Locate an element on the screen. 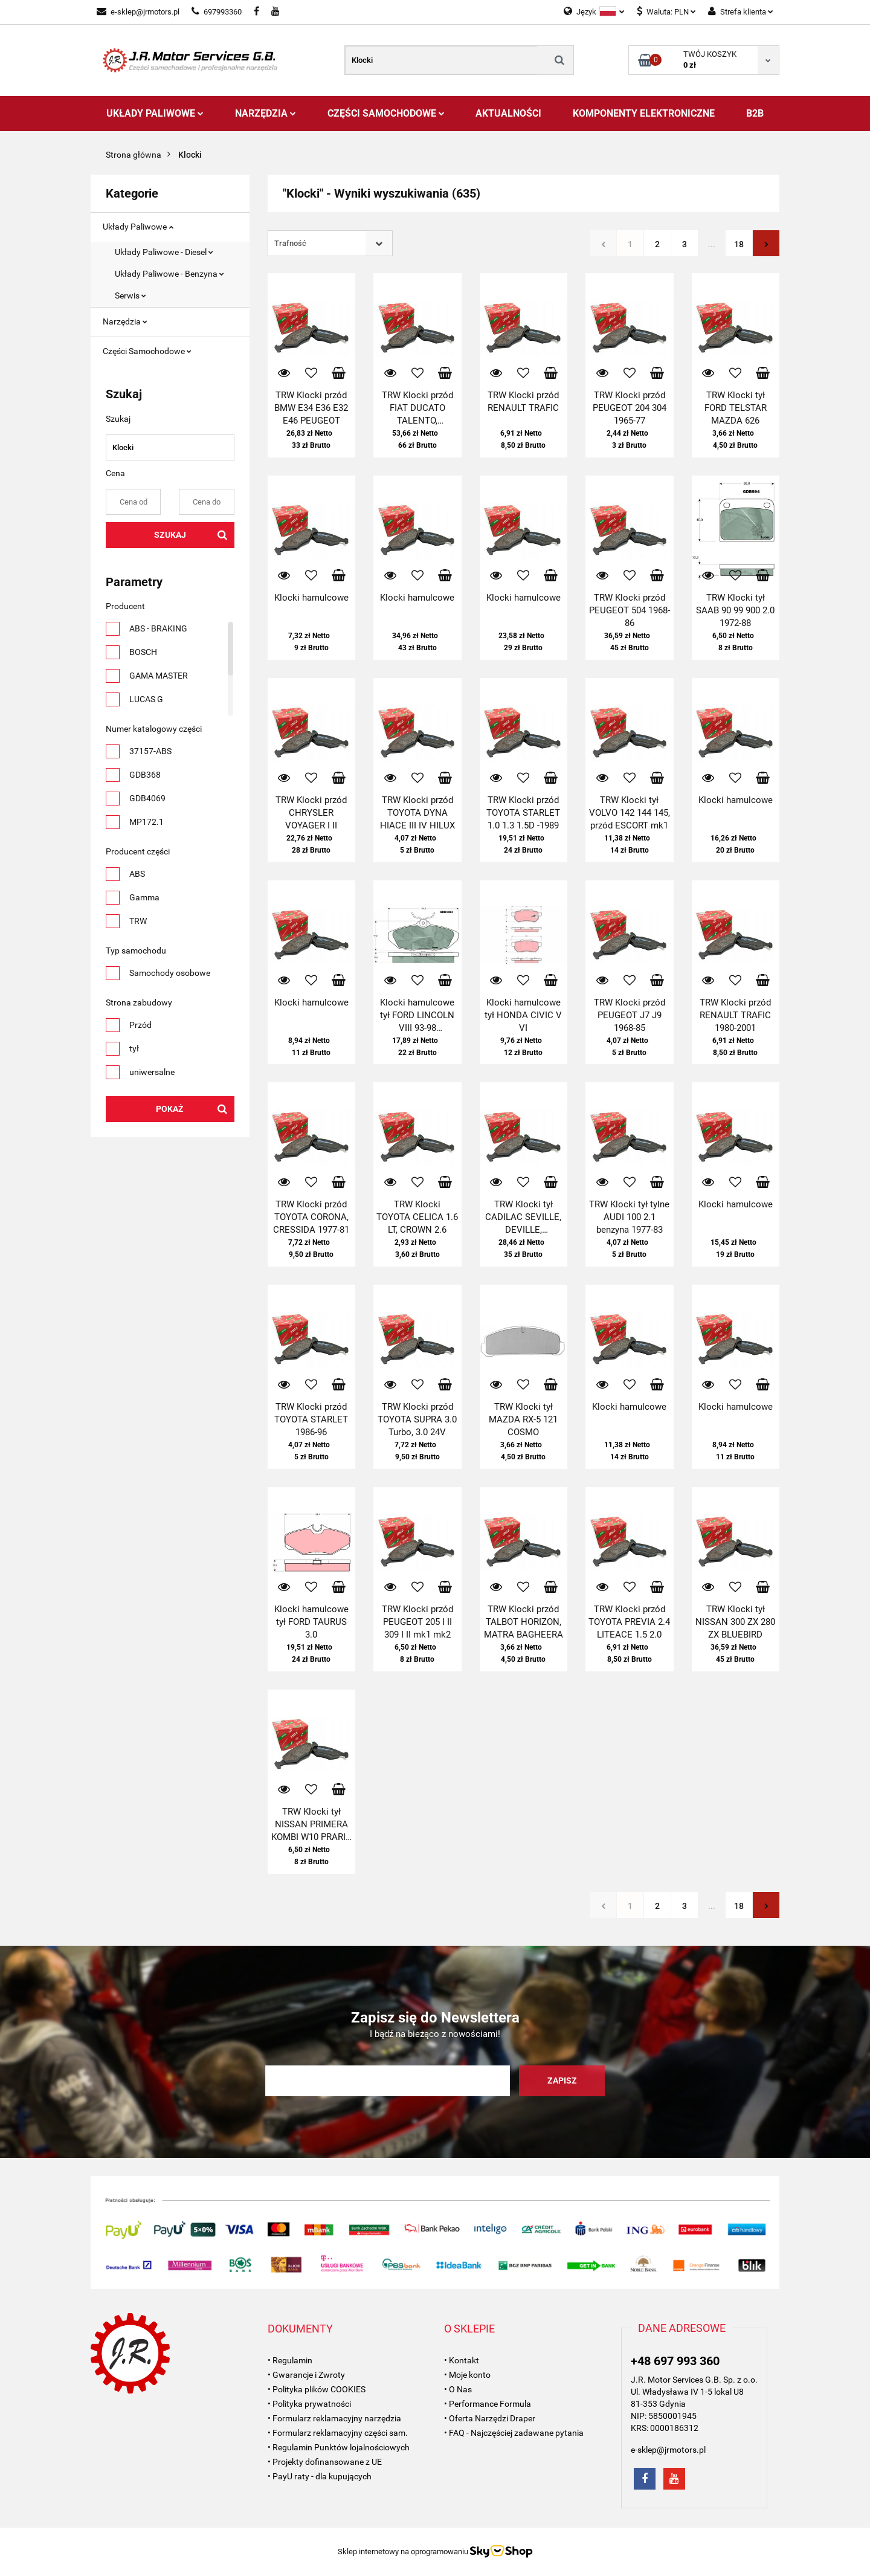 The height and width of the screenshot is (2576, 870). • O Nas is located at coordinates (458, 2389).